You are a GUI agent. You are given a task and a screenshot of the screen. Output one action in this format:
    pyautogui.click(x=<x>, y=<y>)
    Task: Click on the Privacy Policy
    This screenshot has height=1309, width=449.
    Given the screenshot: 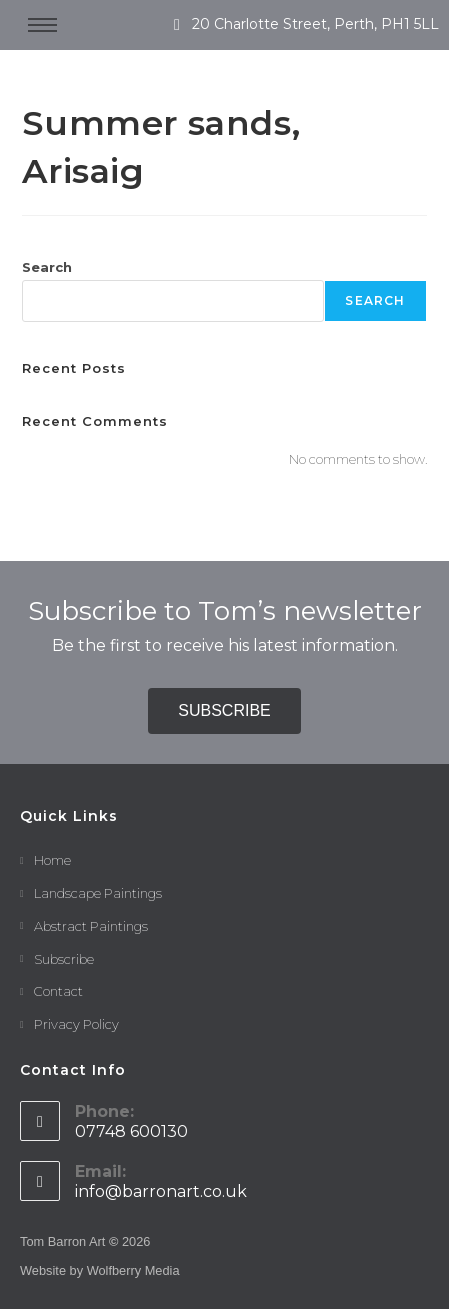 What is the action you would take?
    pyautogui.click(x=76, y=1024)
    